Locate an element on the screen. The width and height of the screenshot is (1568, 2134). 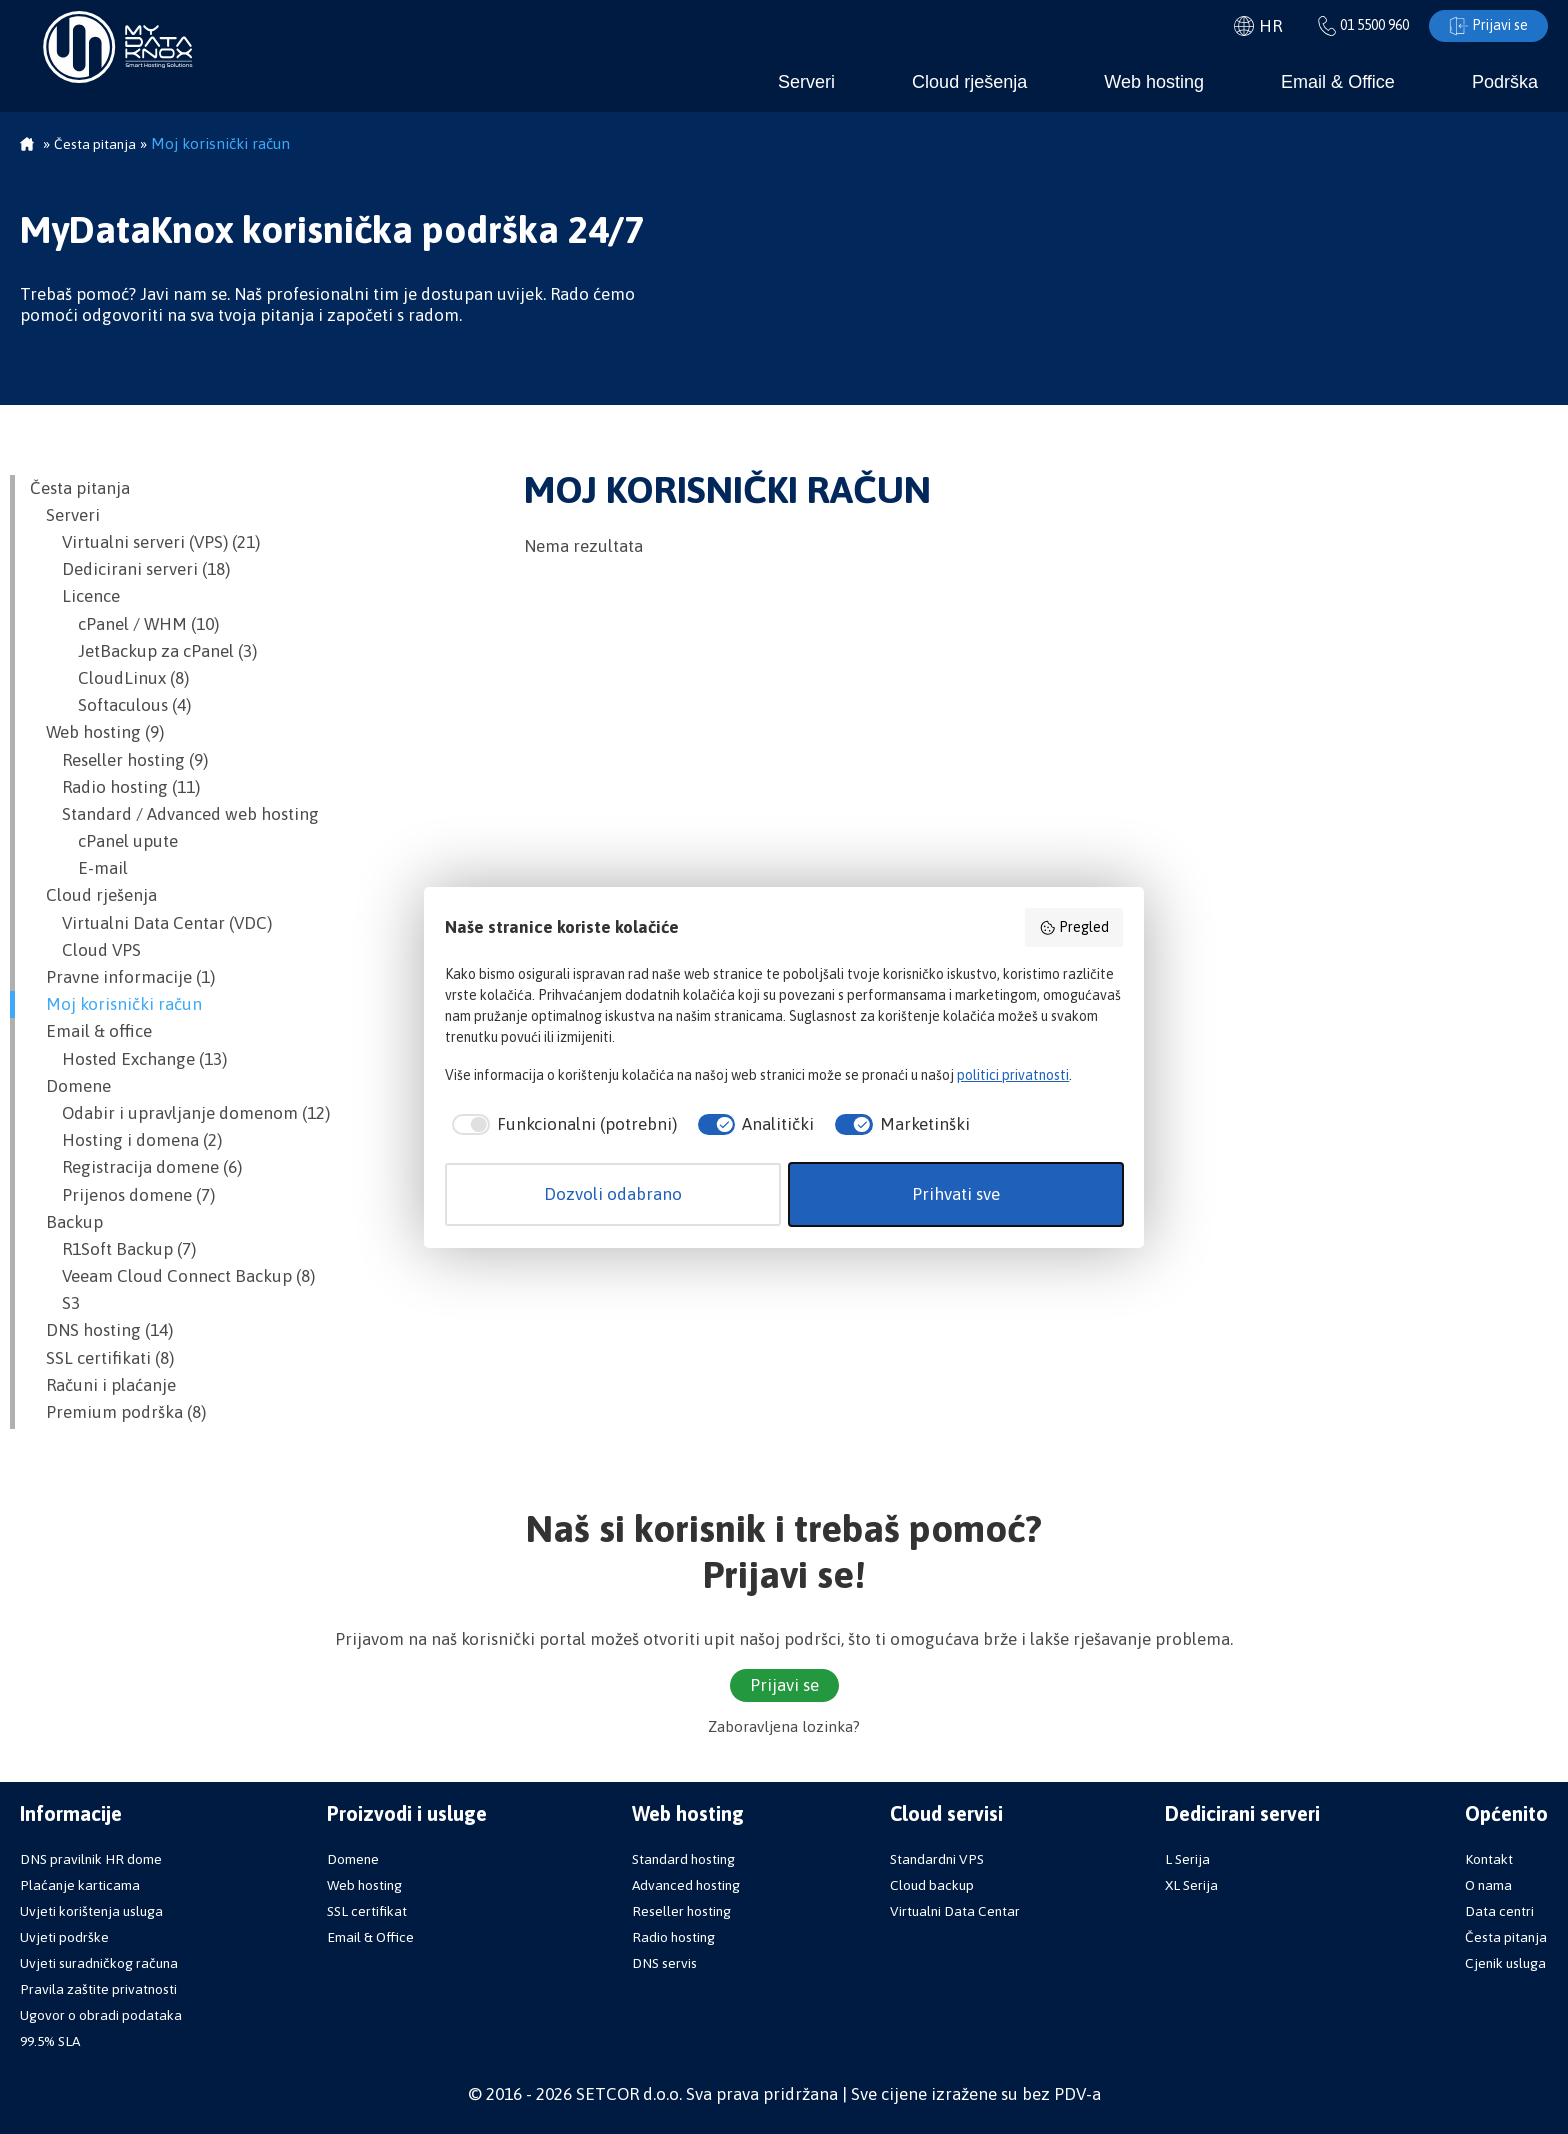
Zaboravljena lozinka? is located at coordinates (784, 1726).